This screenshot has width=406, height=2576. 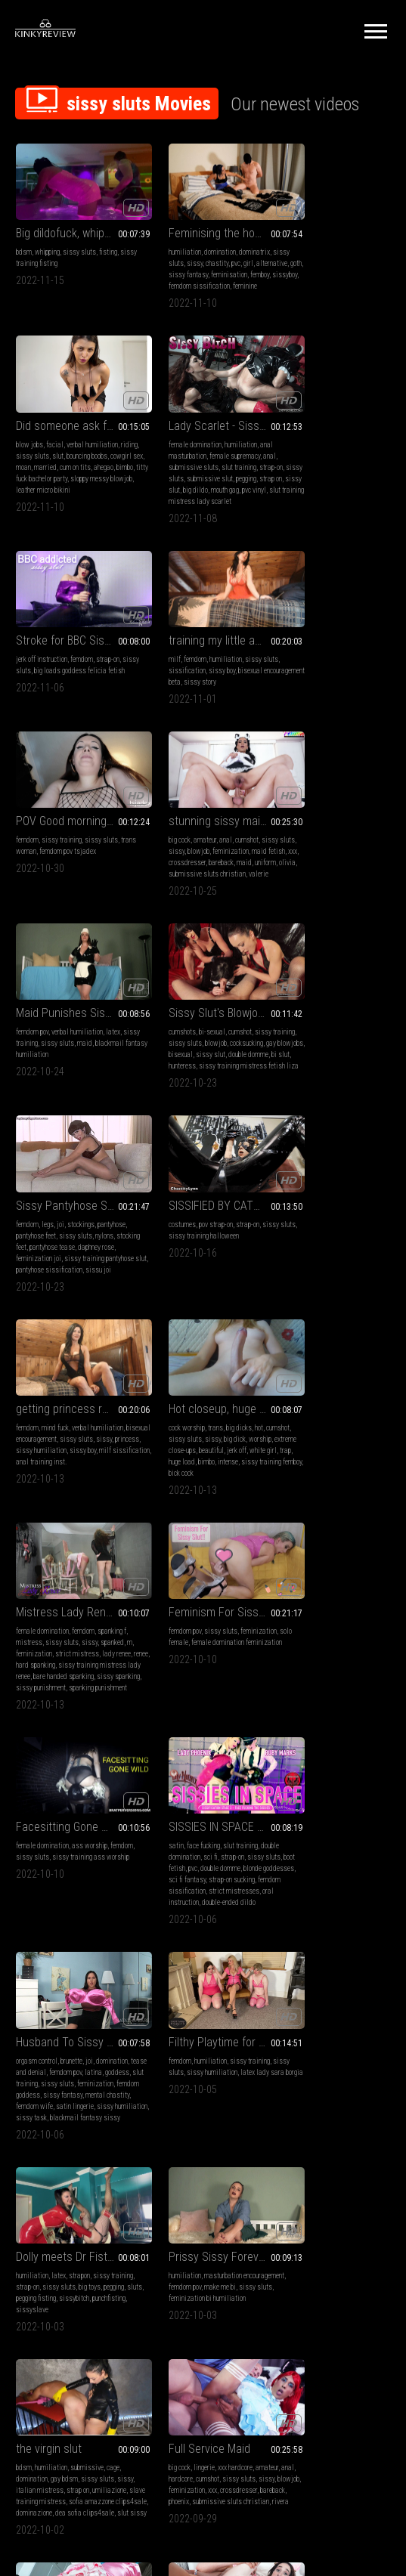 What do you see at coordinates (290, 1284) in the screenshot?
I see `boot fetish` at bounding box center [290, 1284].